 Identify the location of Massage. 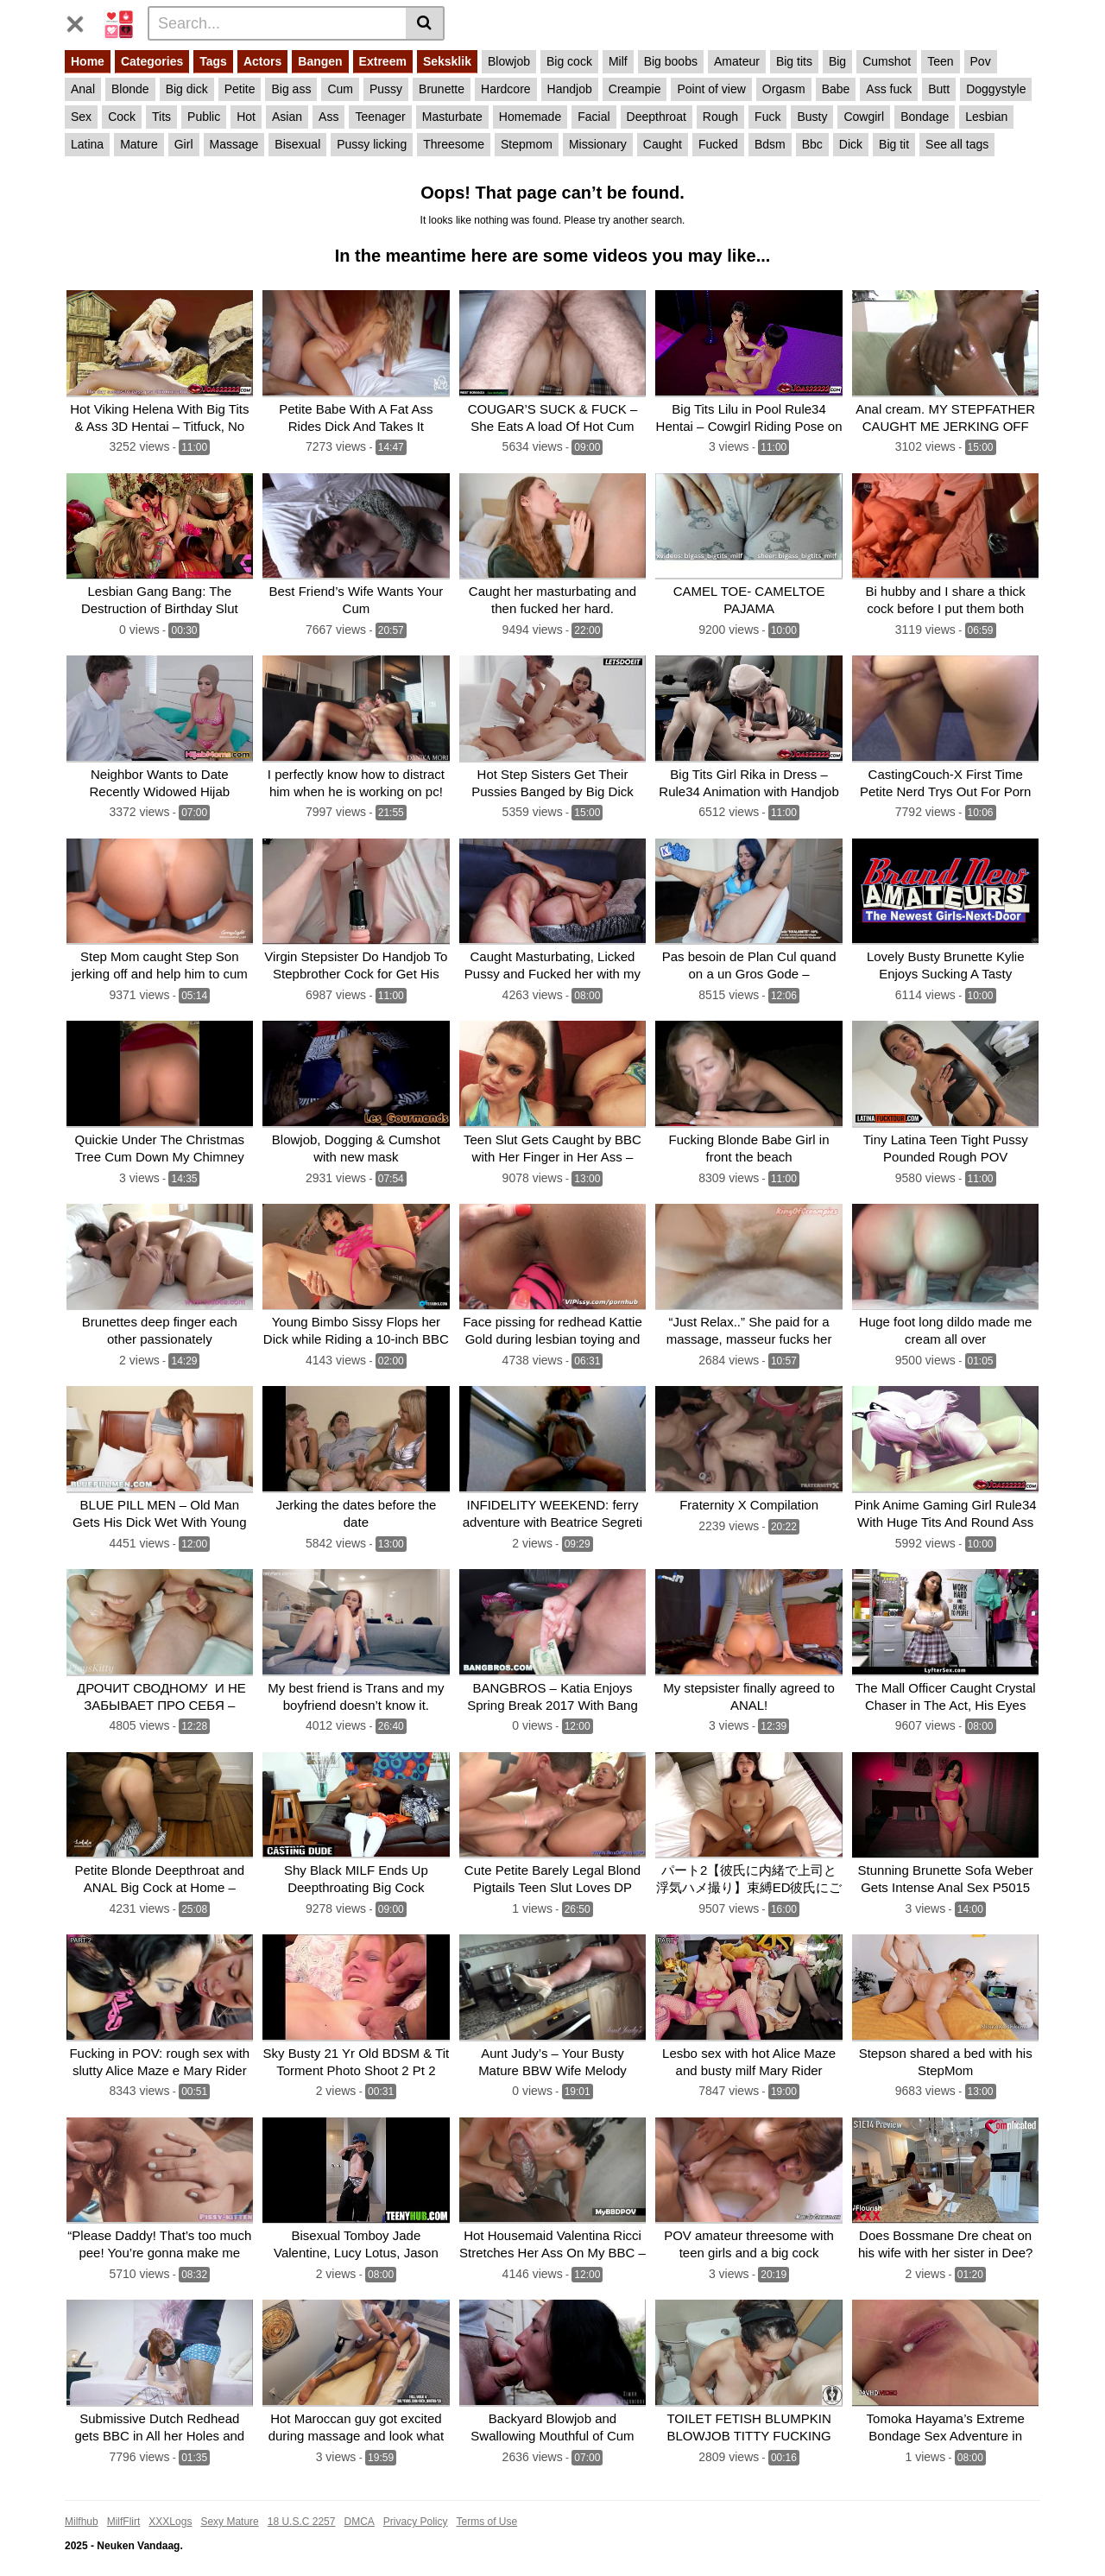
(234, 144).